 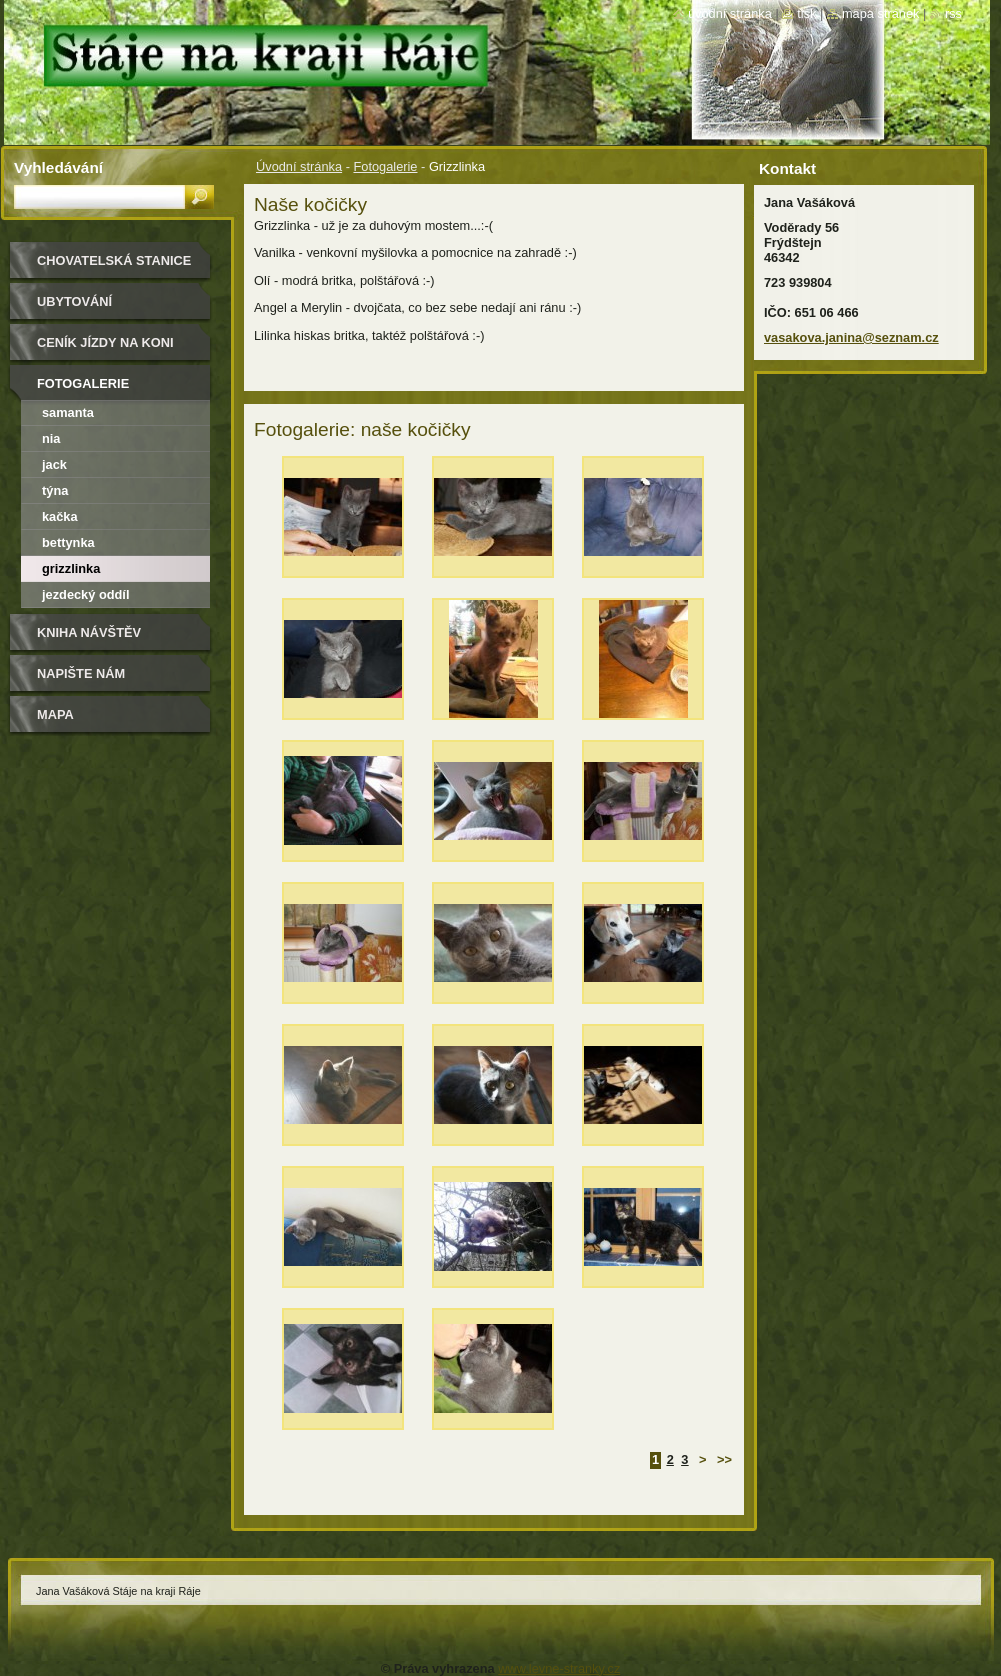 I want to click on Mapa stránek, so click(x=881, y=13).